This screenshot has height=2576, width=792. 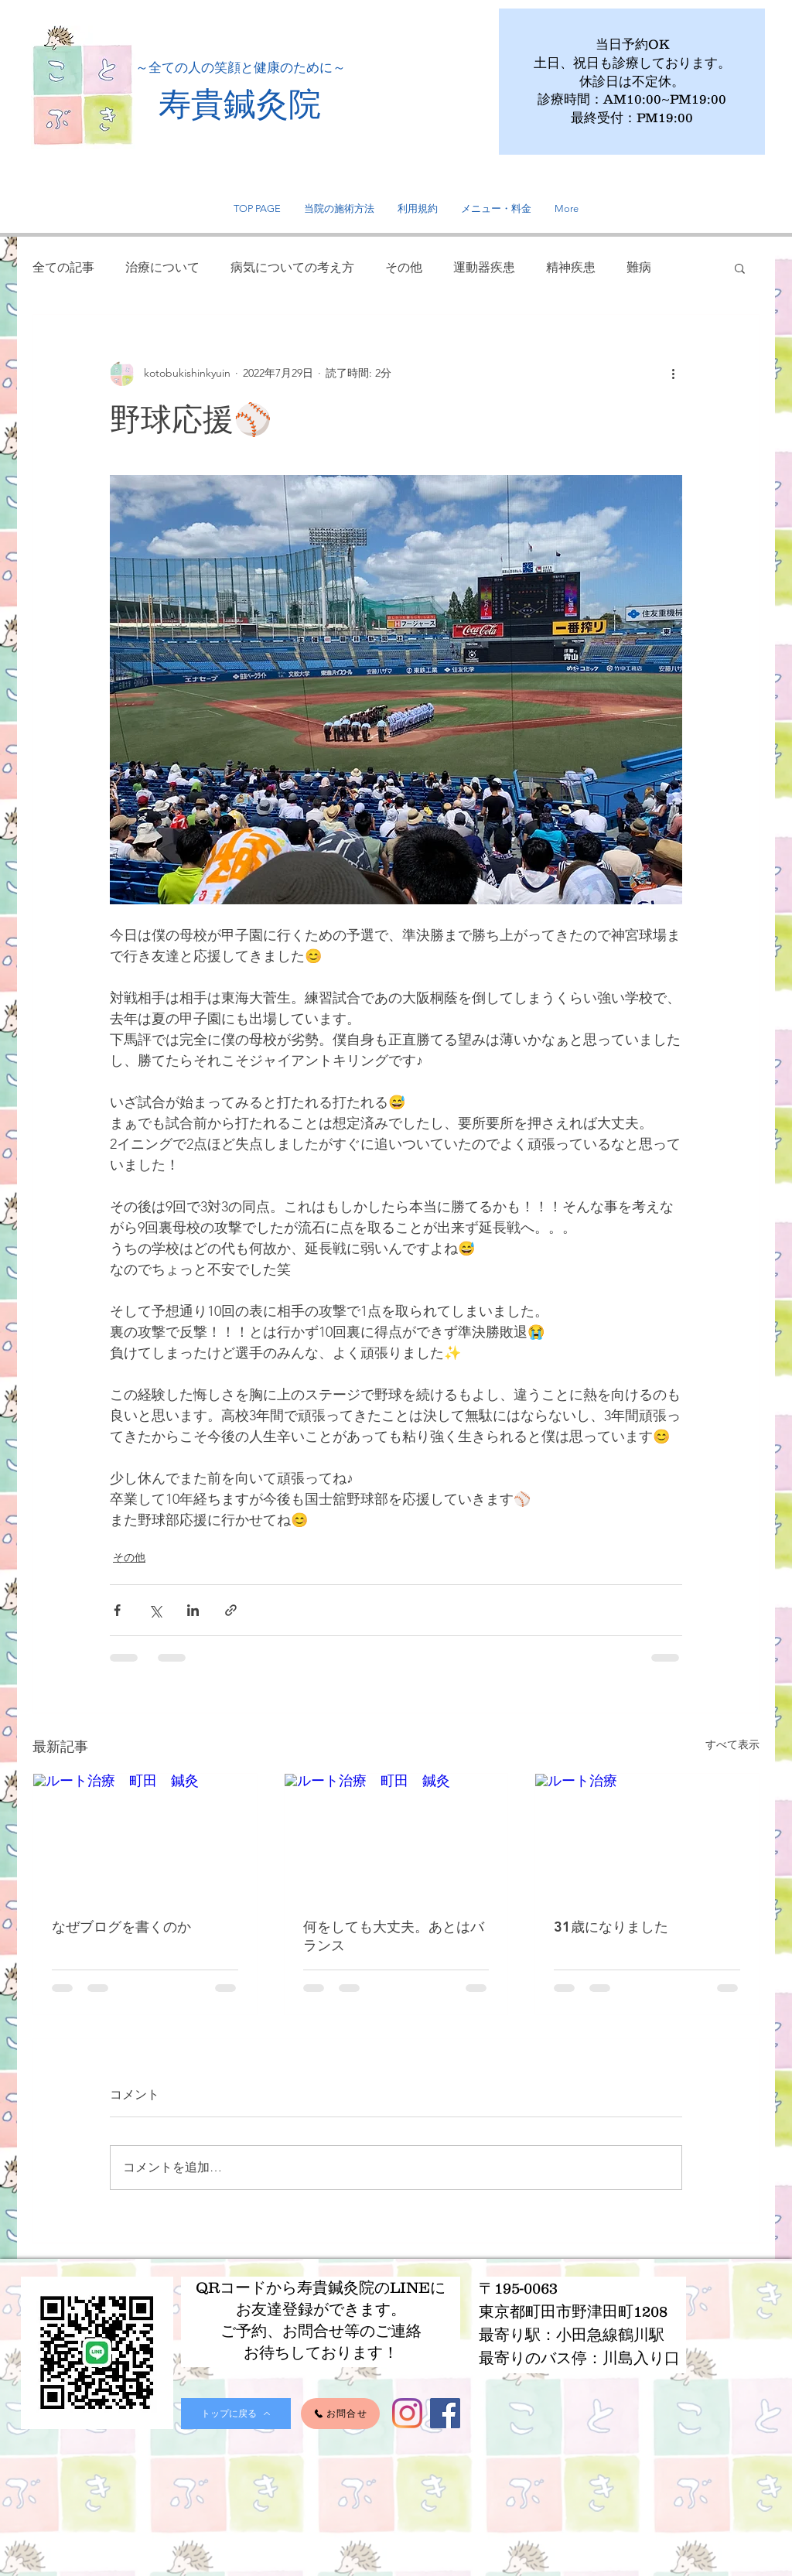 What do you see at coordinates (445, 2413) in the screenshot?
I see `[Facebook]` at bounding box center [445, 2413].